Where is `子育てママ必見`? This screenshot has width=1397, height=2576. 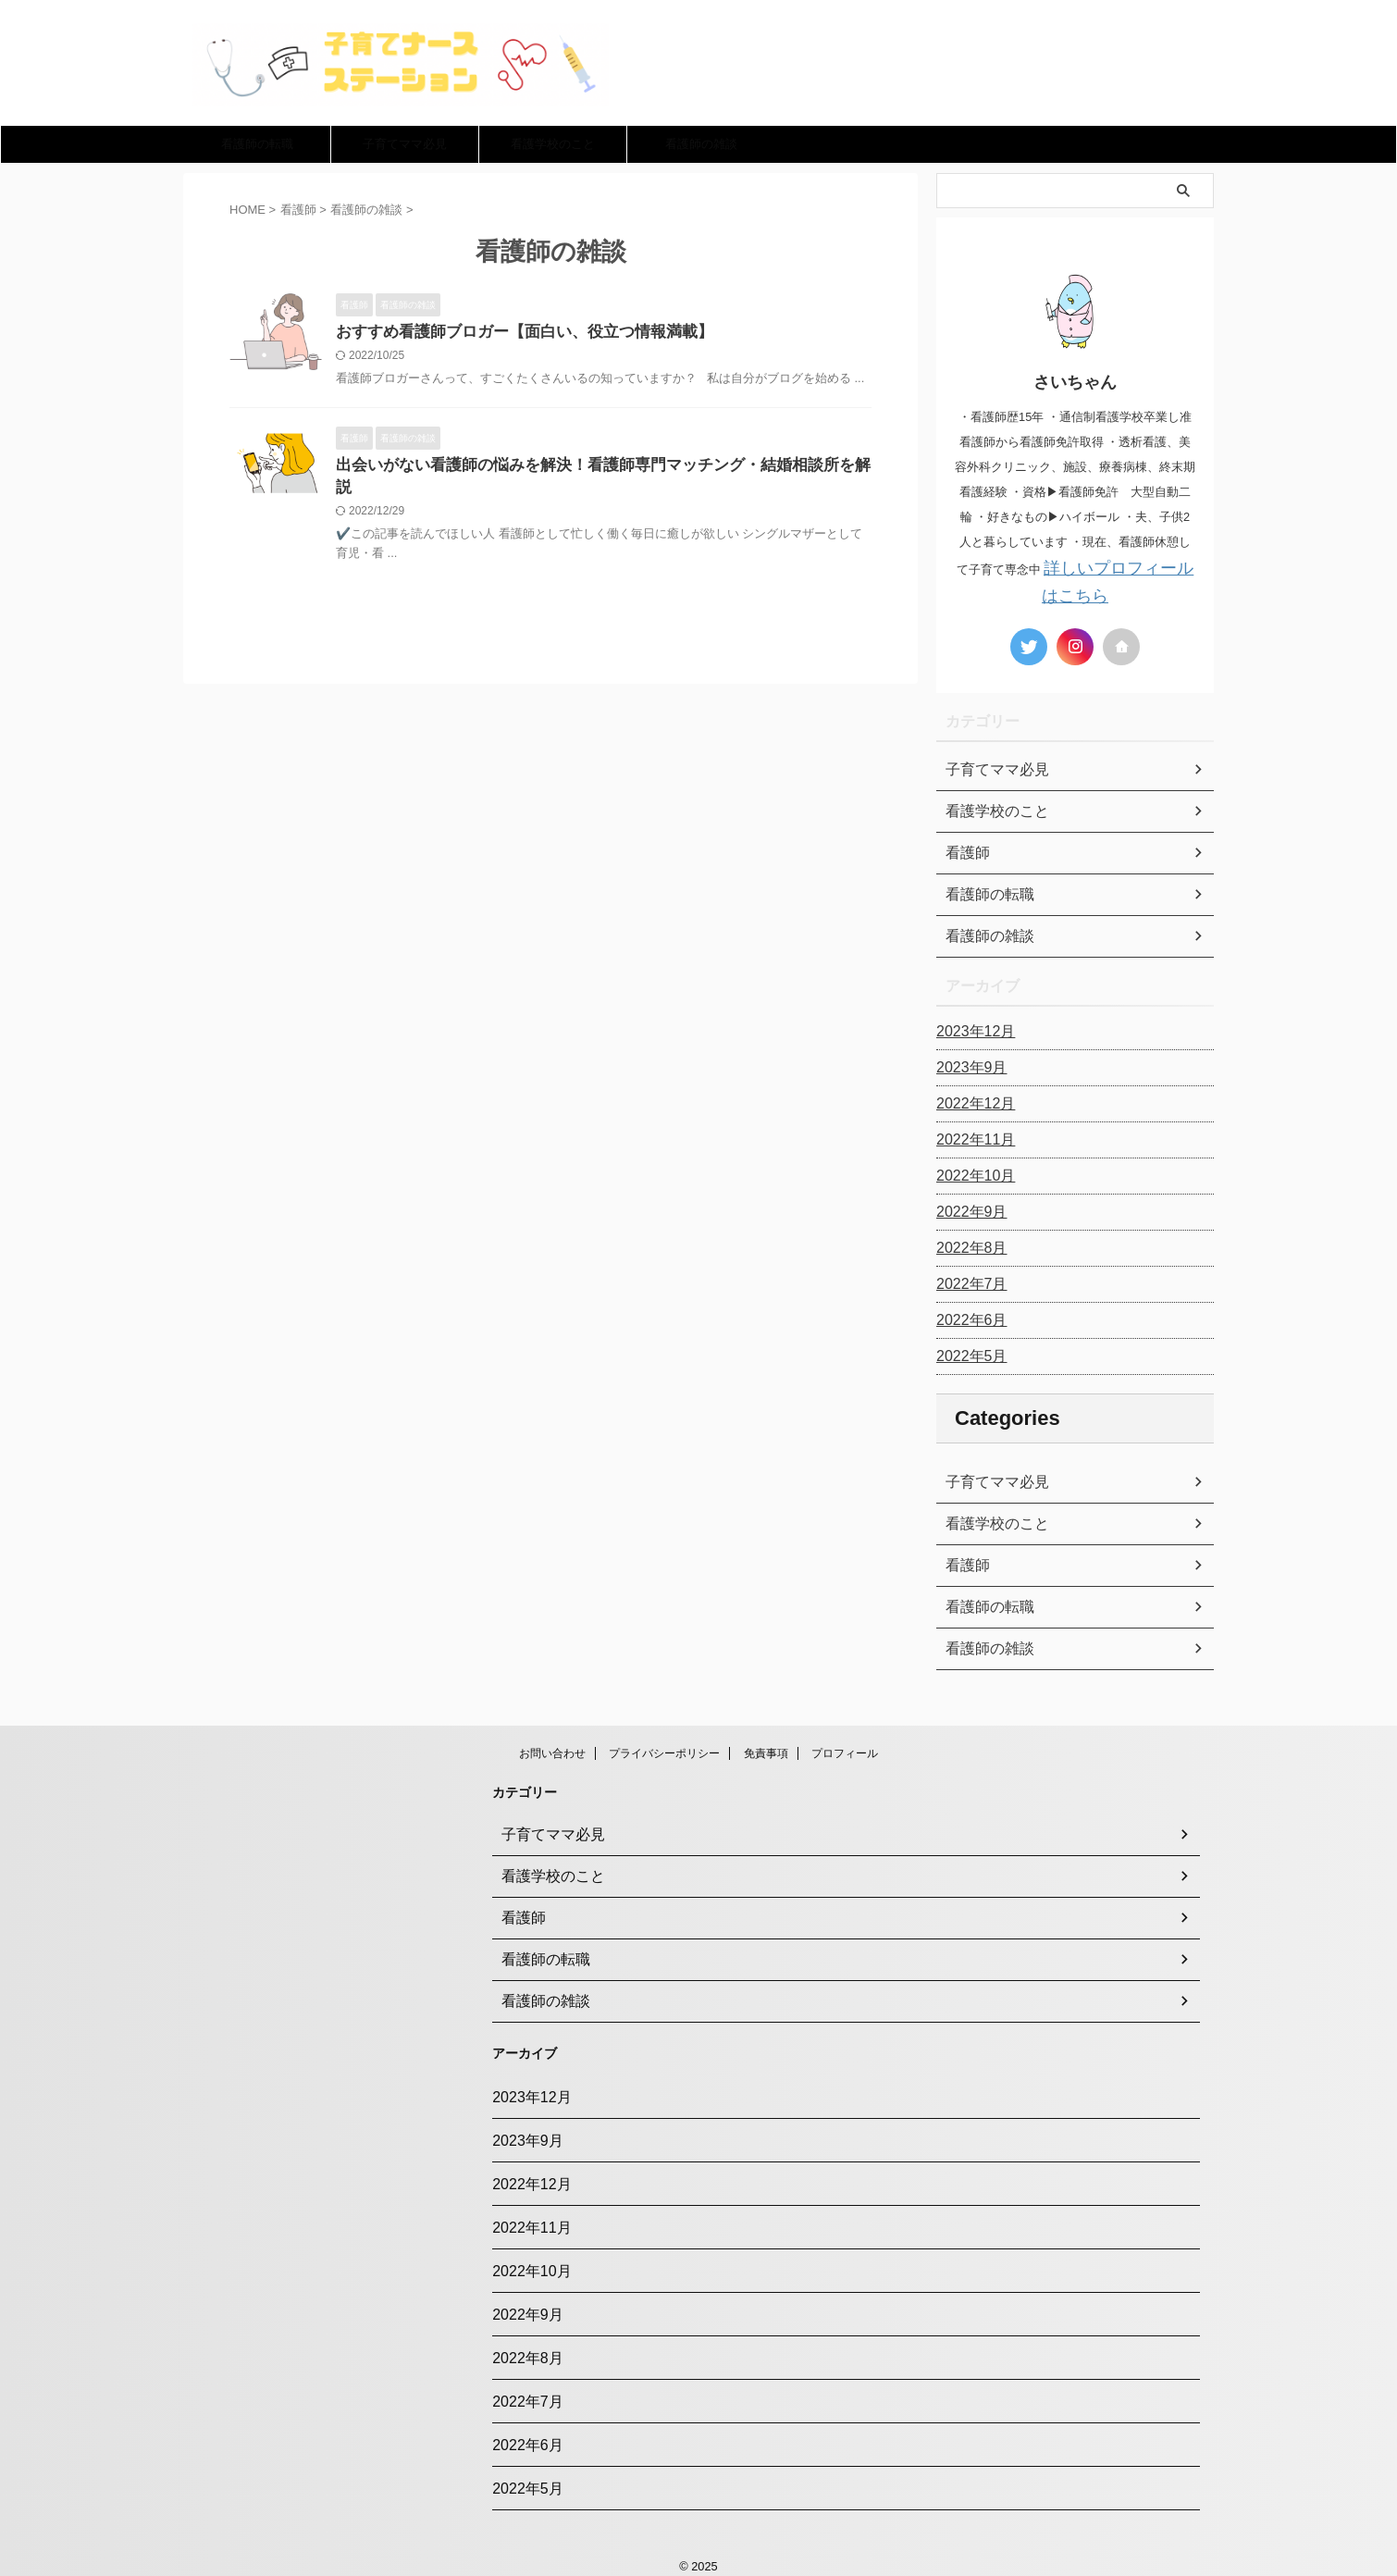
子育てママ必見 is located at coordinates (405, 144).